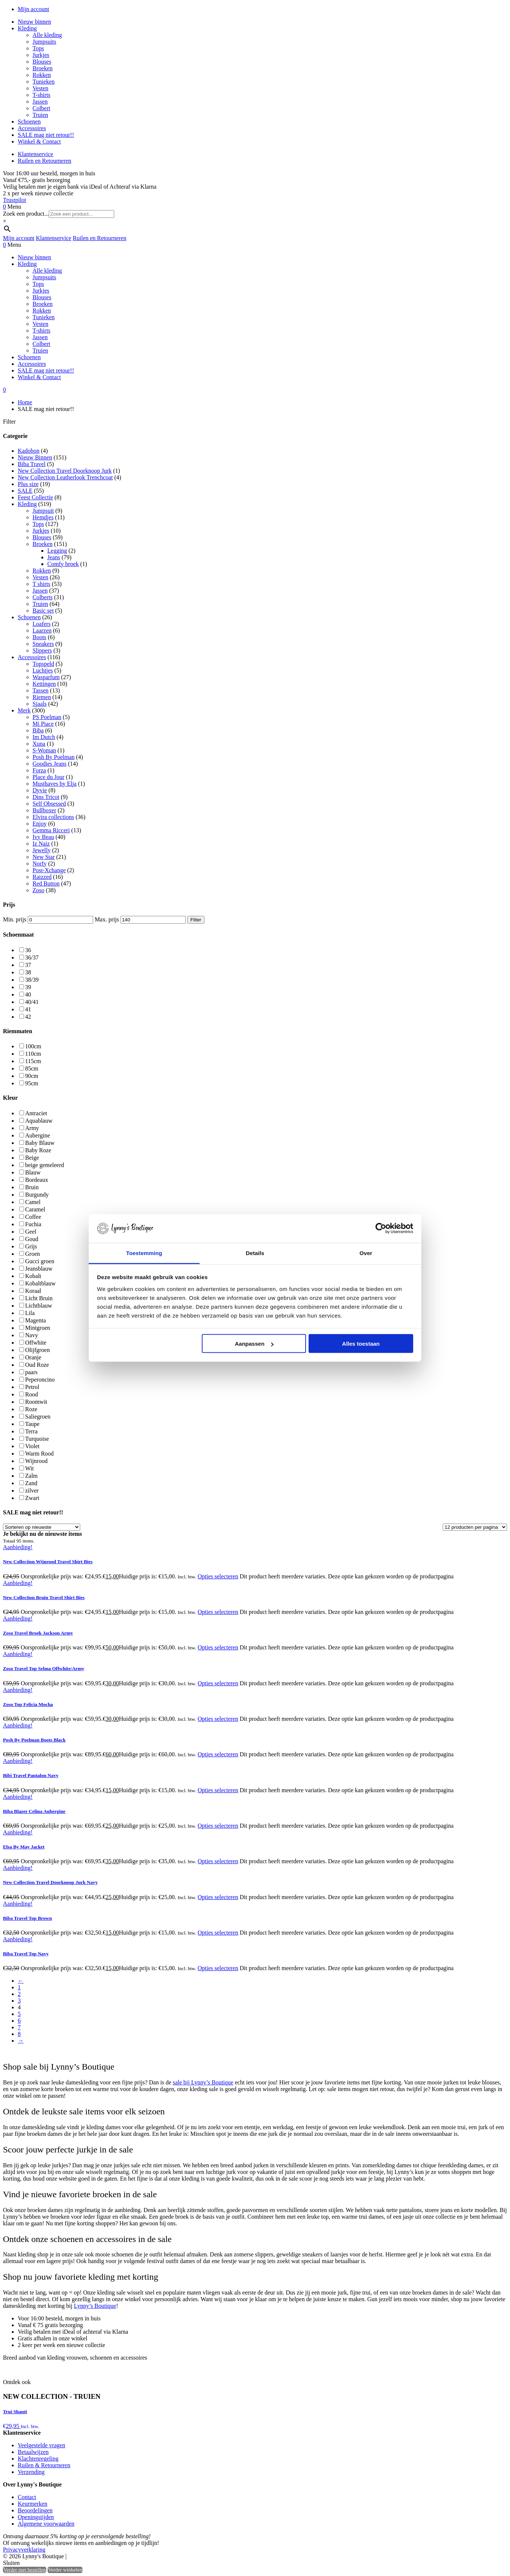 The width and height of the screenshot is (510, 2576). Describe the element at coordinates (41, 843) in the screenshot. I see `Iz Naiz` at that location.